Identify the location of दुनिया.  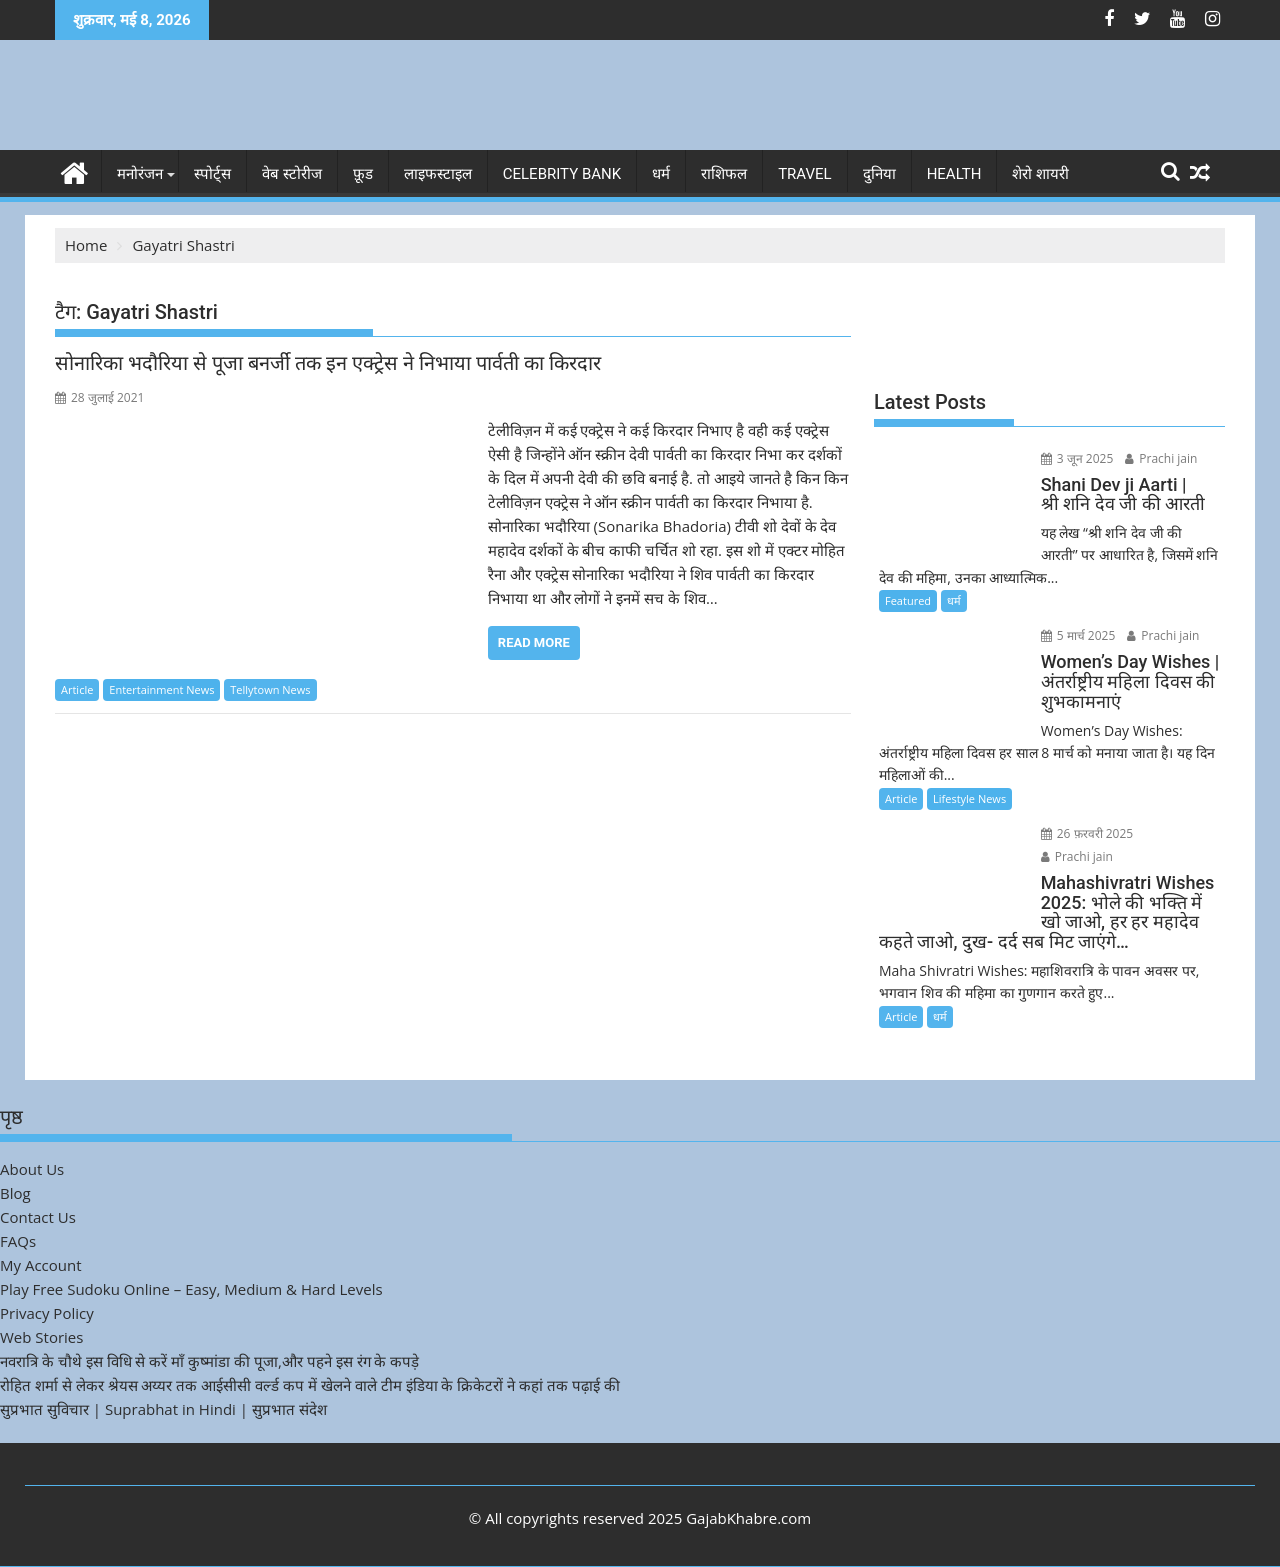
(879, 174).